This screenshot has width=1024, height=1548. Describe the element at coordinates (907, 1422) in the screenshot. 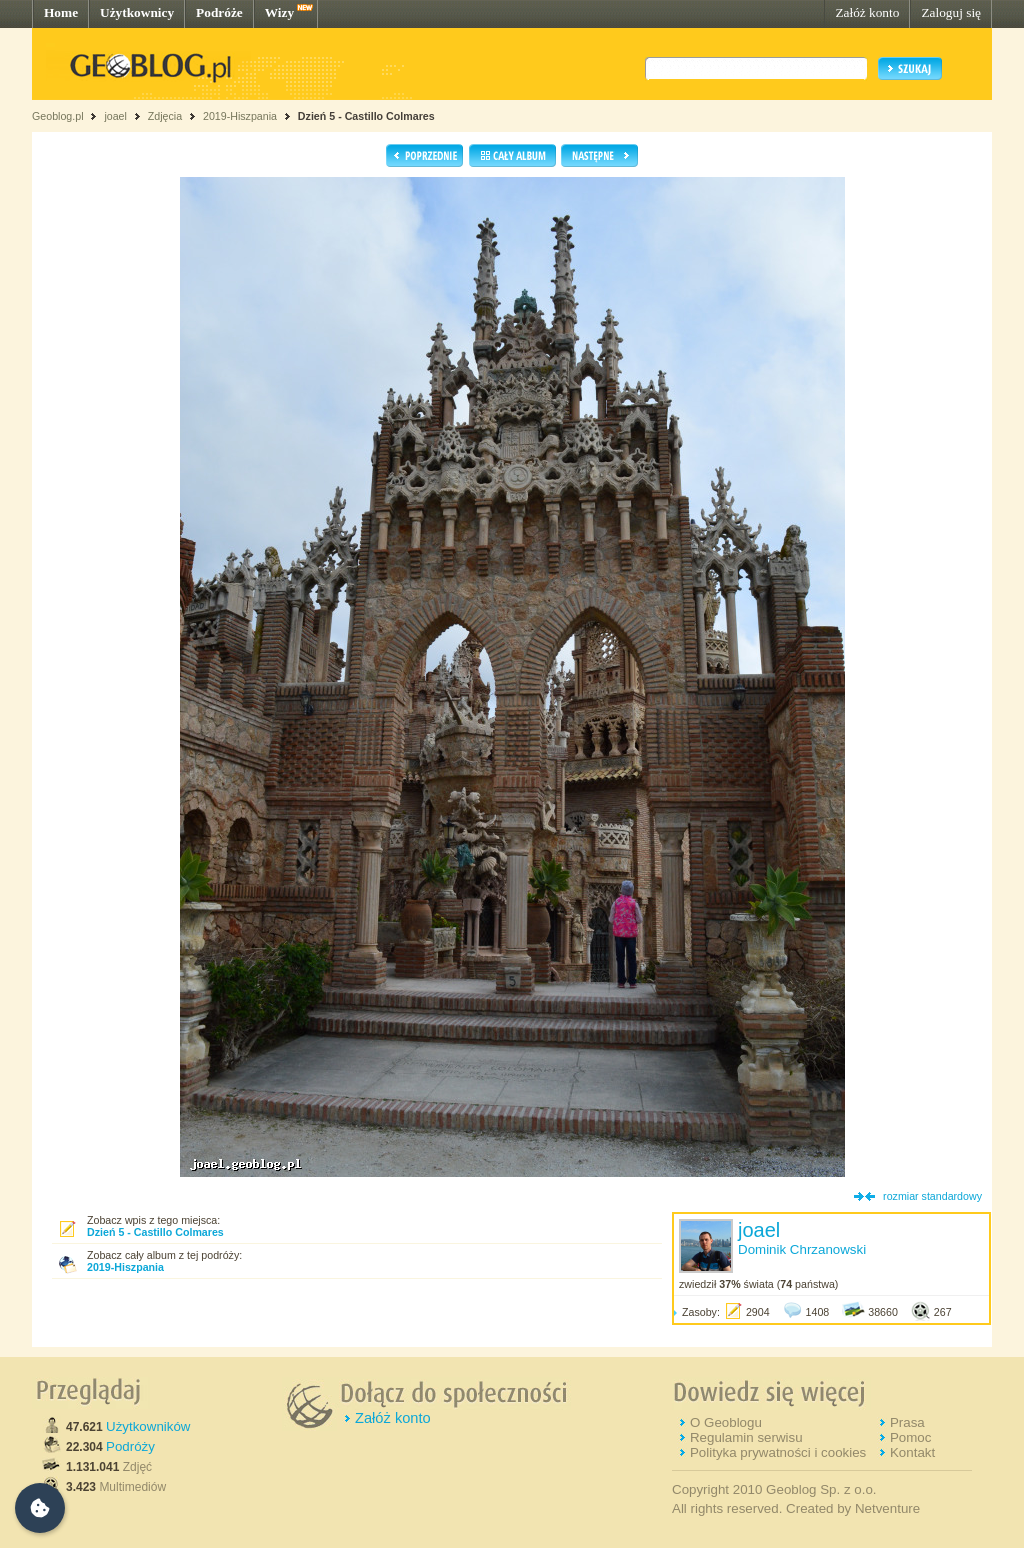

I see `Prasa` at that location.